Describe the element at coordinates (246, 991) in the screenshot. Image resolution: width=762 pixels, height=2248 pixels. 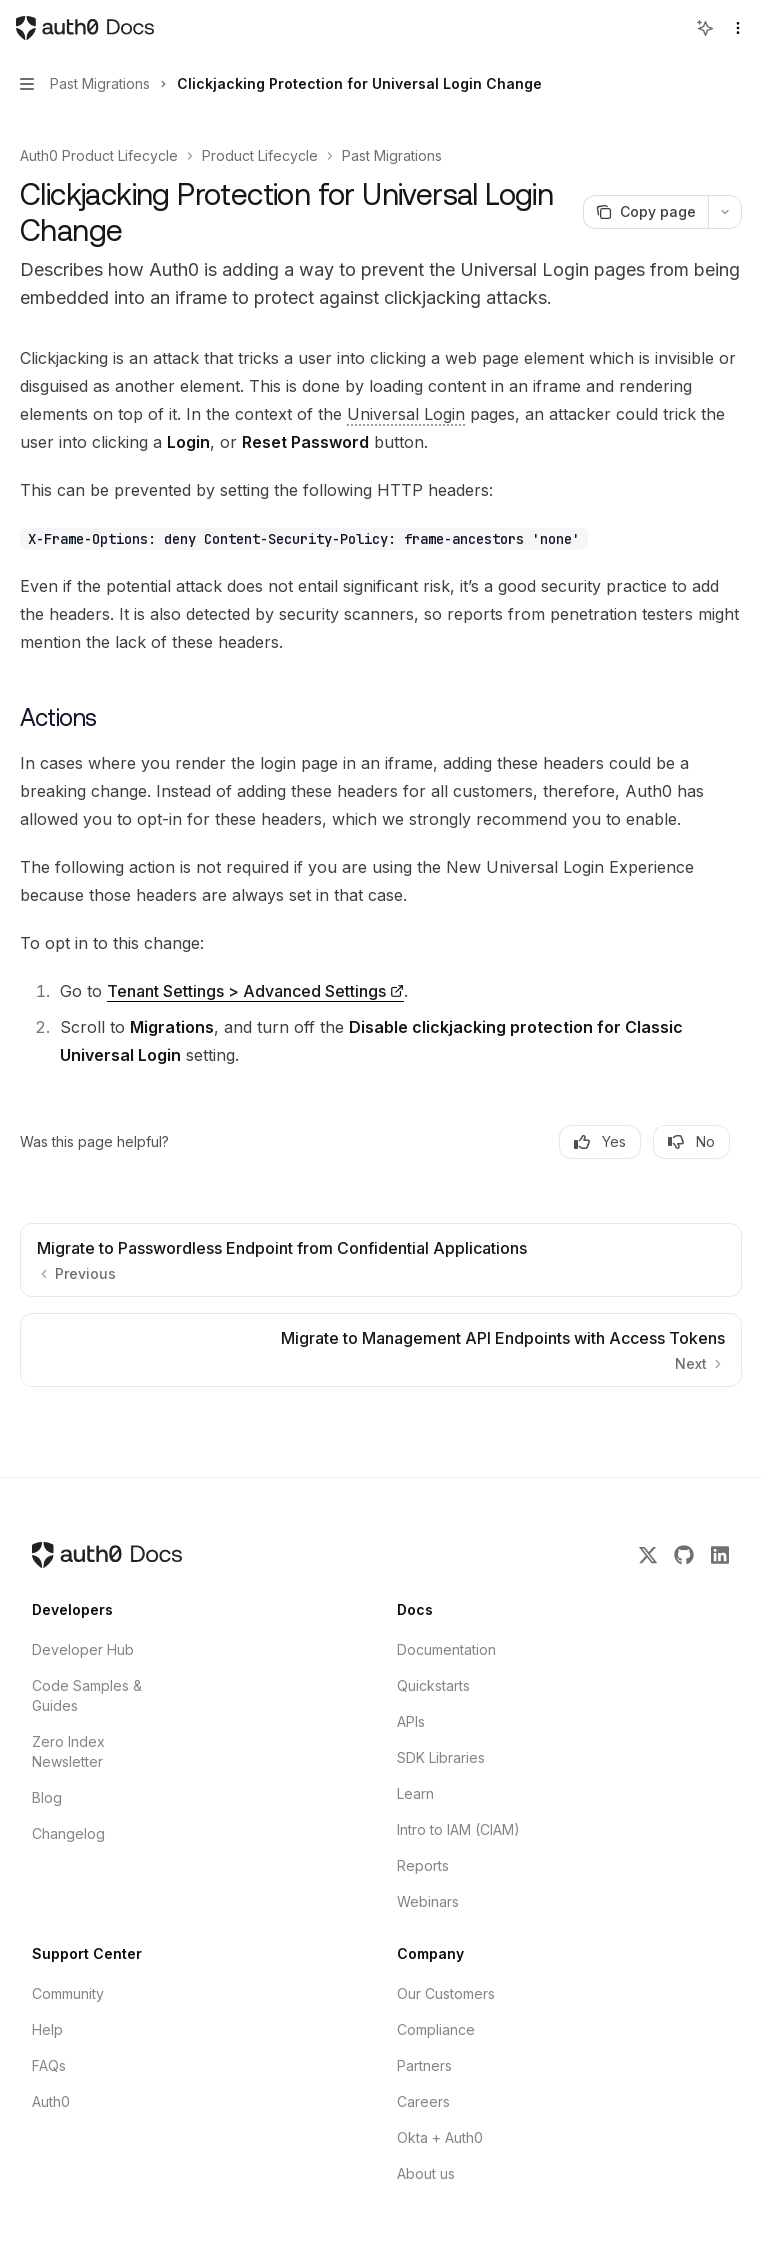
I see `Tenant Settings > Advanced Settings` at that location.